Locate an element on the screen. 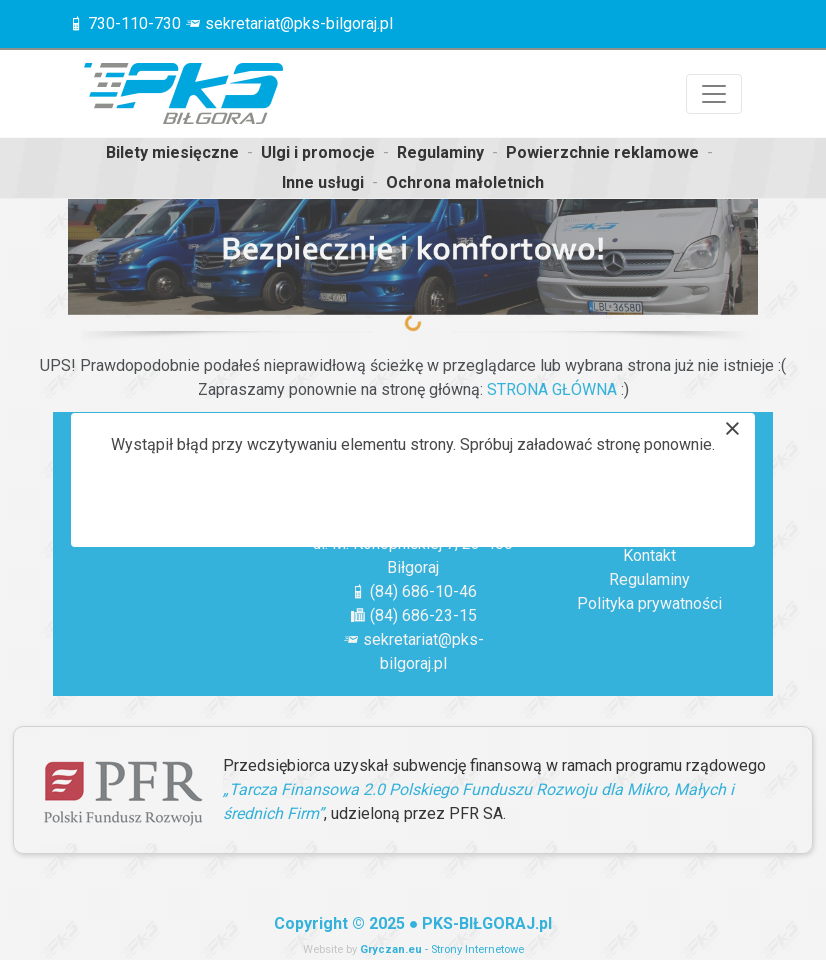  [Przełącznik nawigacji] is located at coordinates (714, 94).